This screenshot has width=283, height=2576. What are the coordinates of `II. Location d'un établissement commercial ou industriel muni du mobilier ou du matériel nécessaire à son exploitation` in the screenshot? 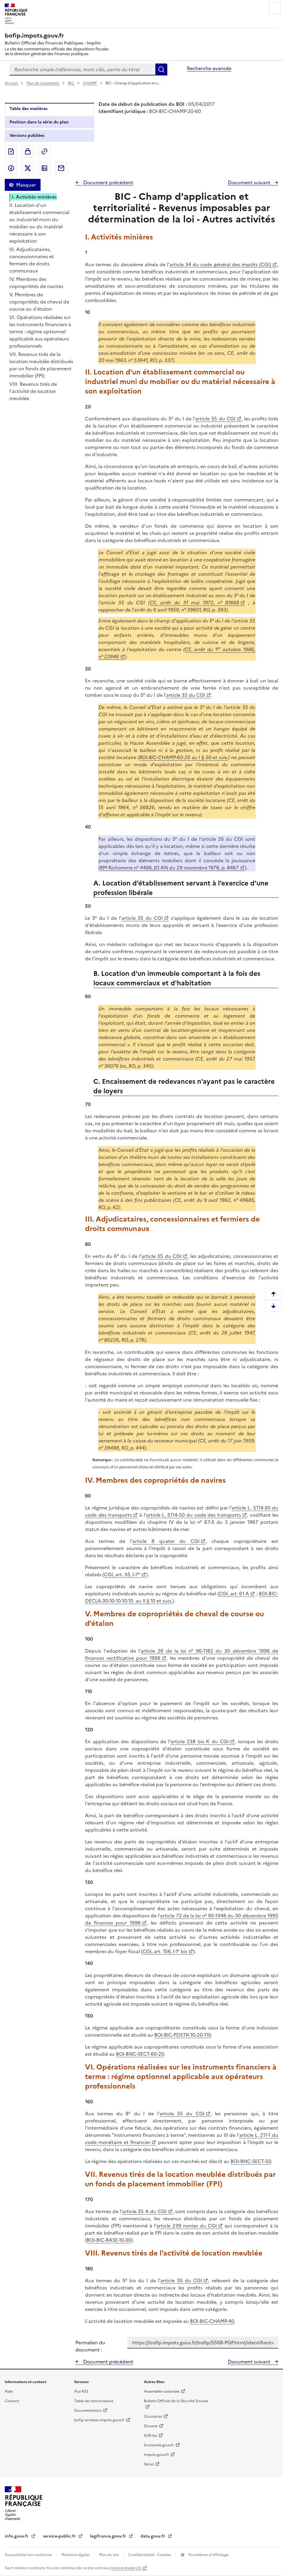 It's located at (39, 223).